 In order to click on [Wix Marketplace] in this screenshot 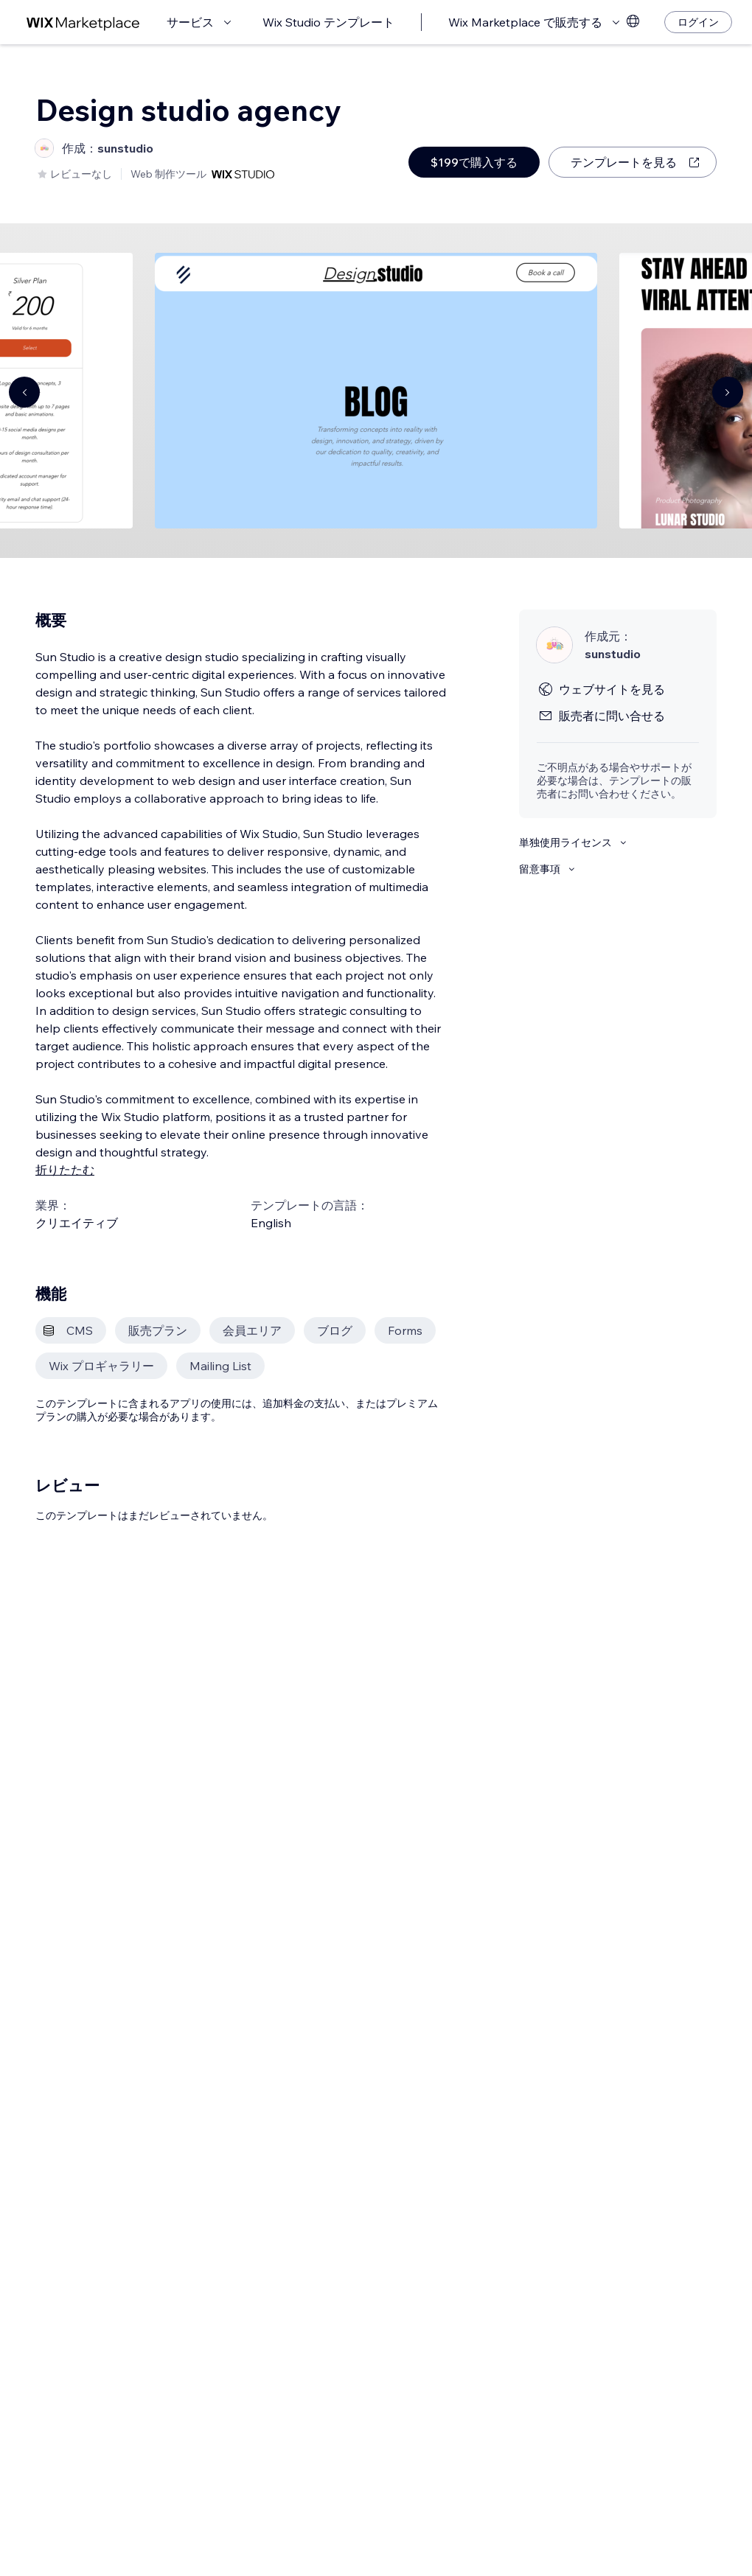, I will do `click(83, 22)`.